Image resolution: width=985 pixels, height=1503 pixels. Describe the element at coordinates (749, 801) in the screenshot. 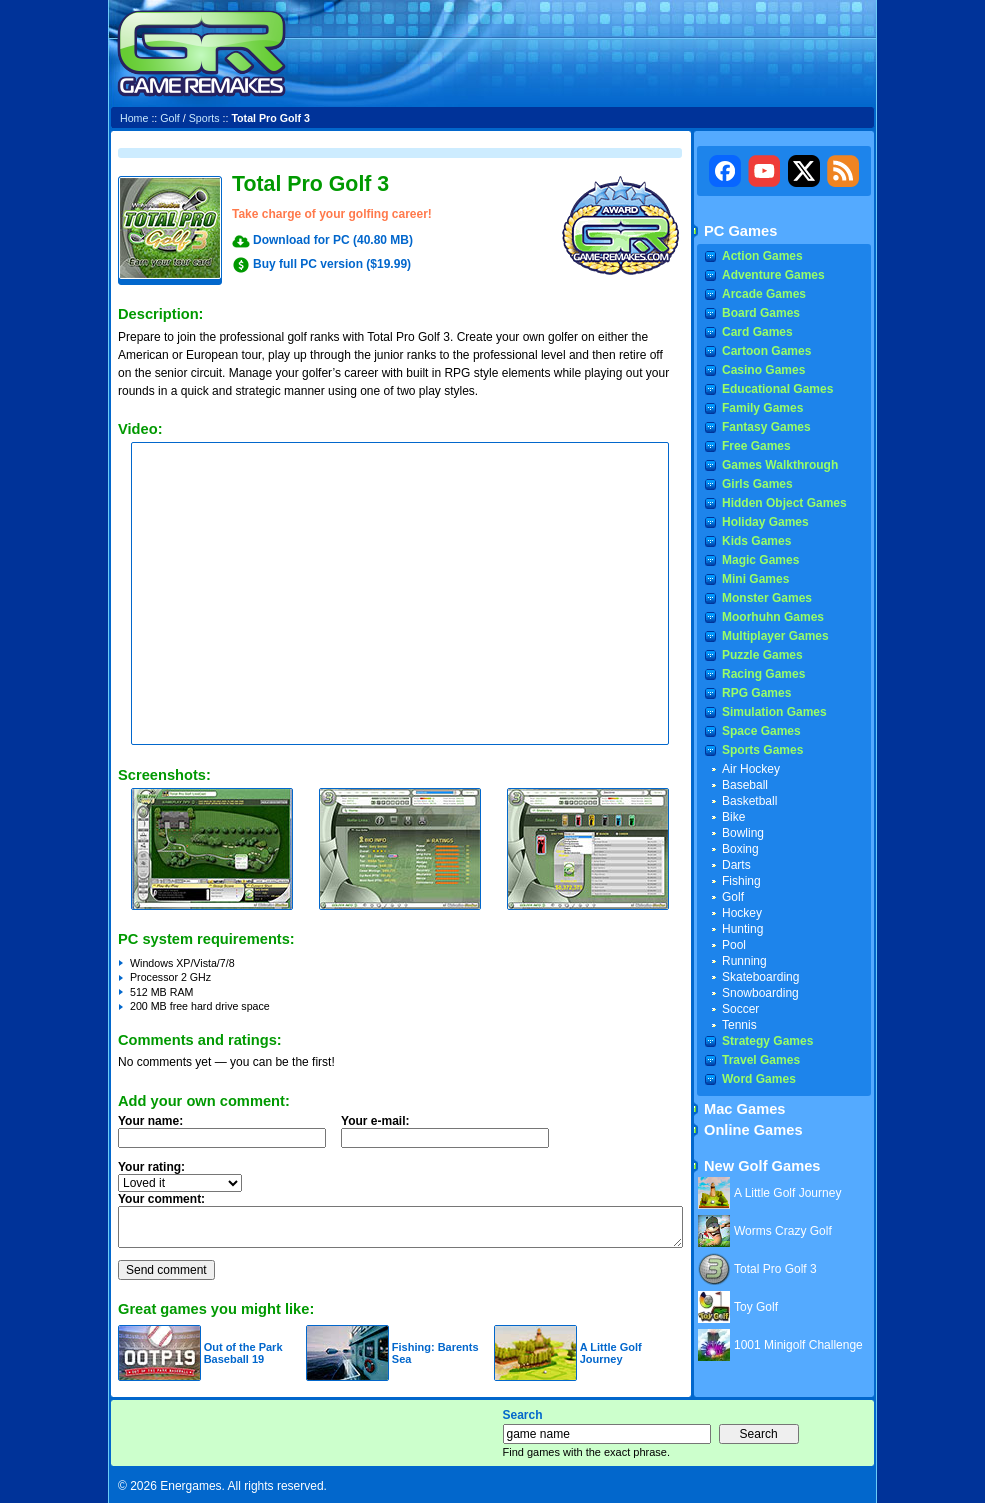

I see `Basketball` at that location.